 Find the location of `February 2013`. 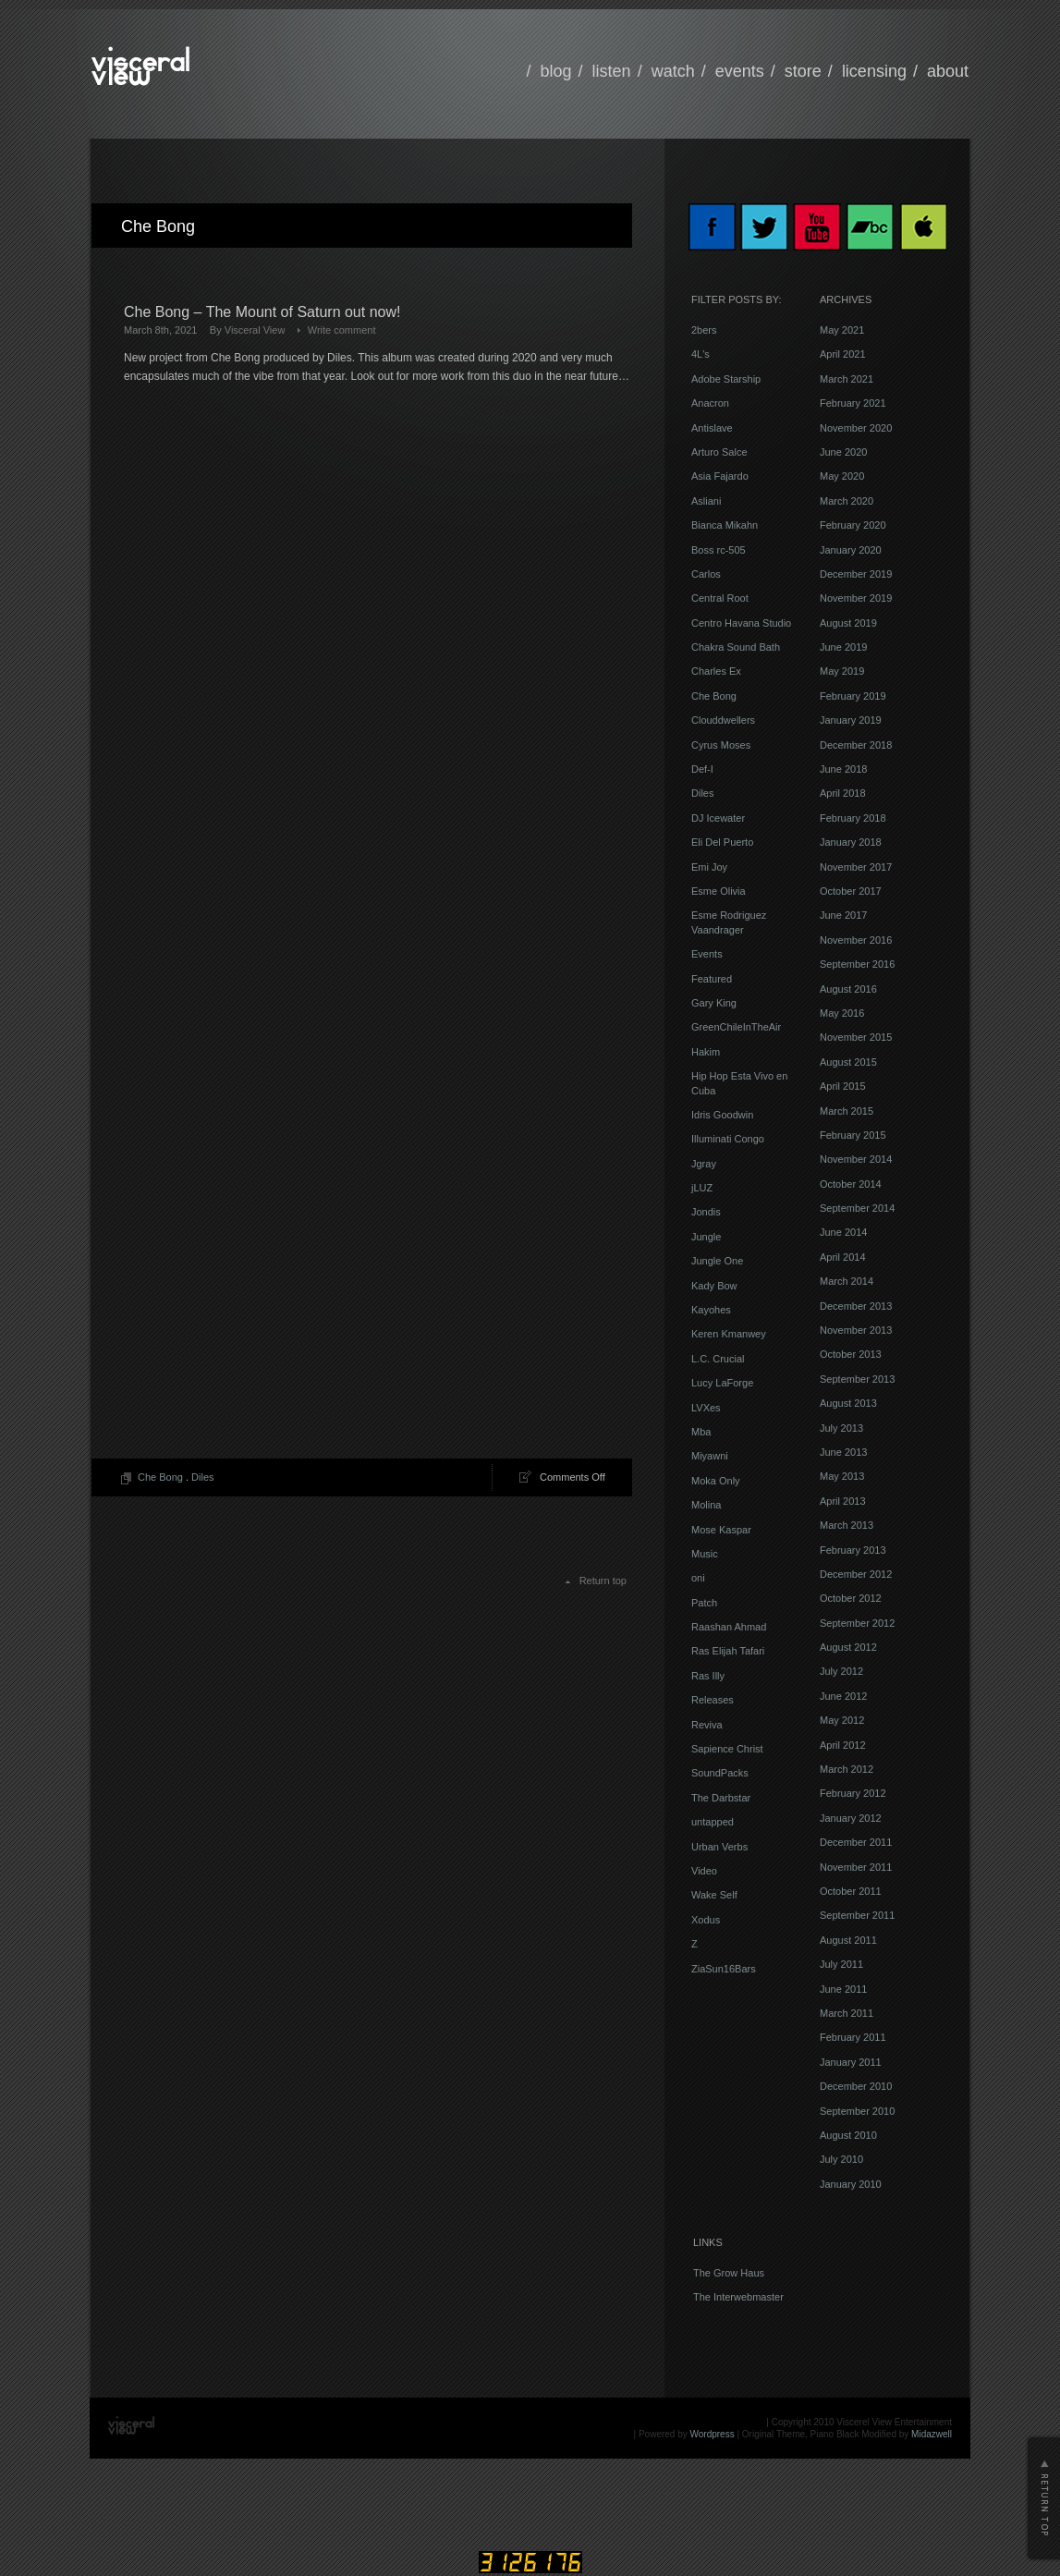

February 2013 is located at coordinates (853, 1550).